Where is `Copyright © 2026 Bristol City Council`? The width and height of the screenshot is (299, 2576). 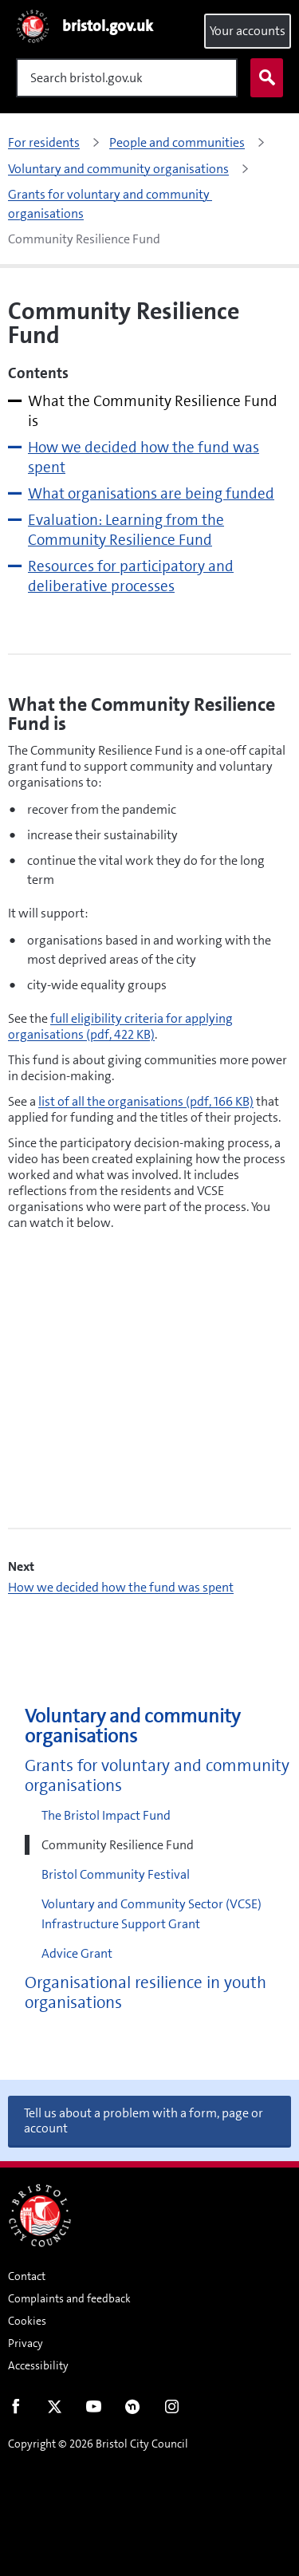 Copyright © 2026 Bristol City Council is located at coordinates (98, 2443).